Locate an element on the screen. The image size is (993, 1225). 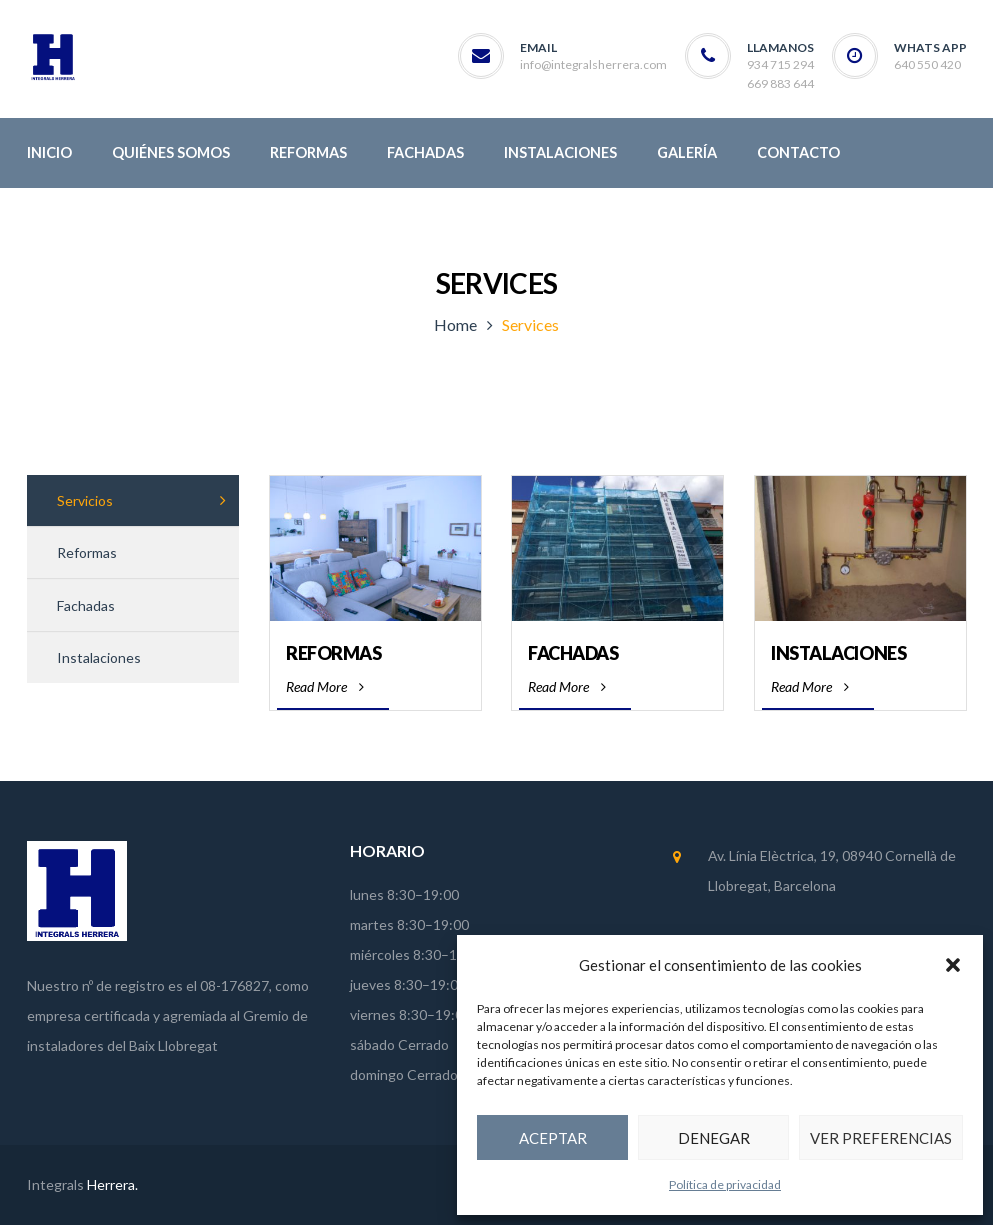
Instalaciones is located at coordinates (838, 653).